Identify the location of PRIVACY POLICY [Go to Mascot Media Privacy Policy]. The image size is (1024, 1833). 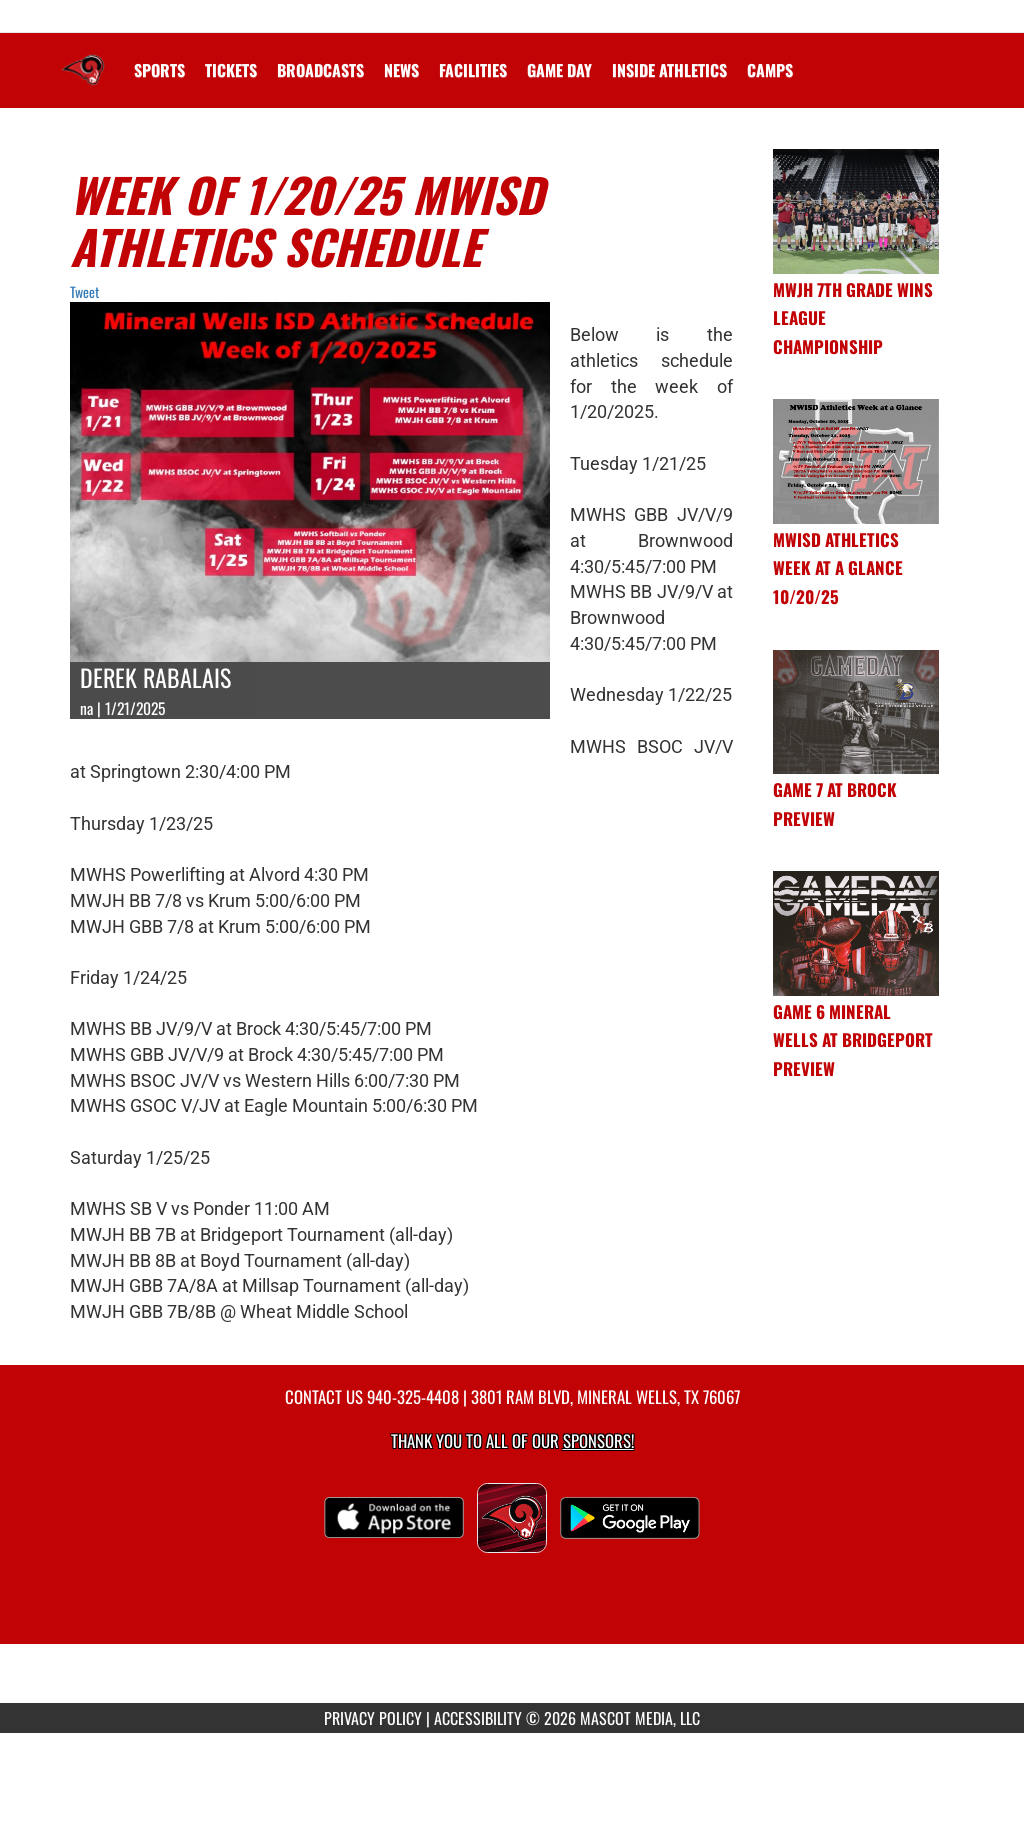
(373, 1718).